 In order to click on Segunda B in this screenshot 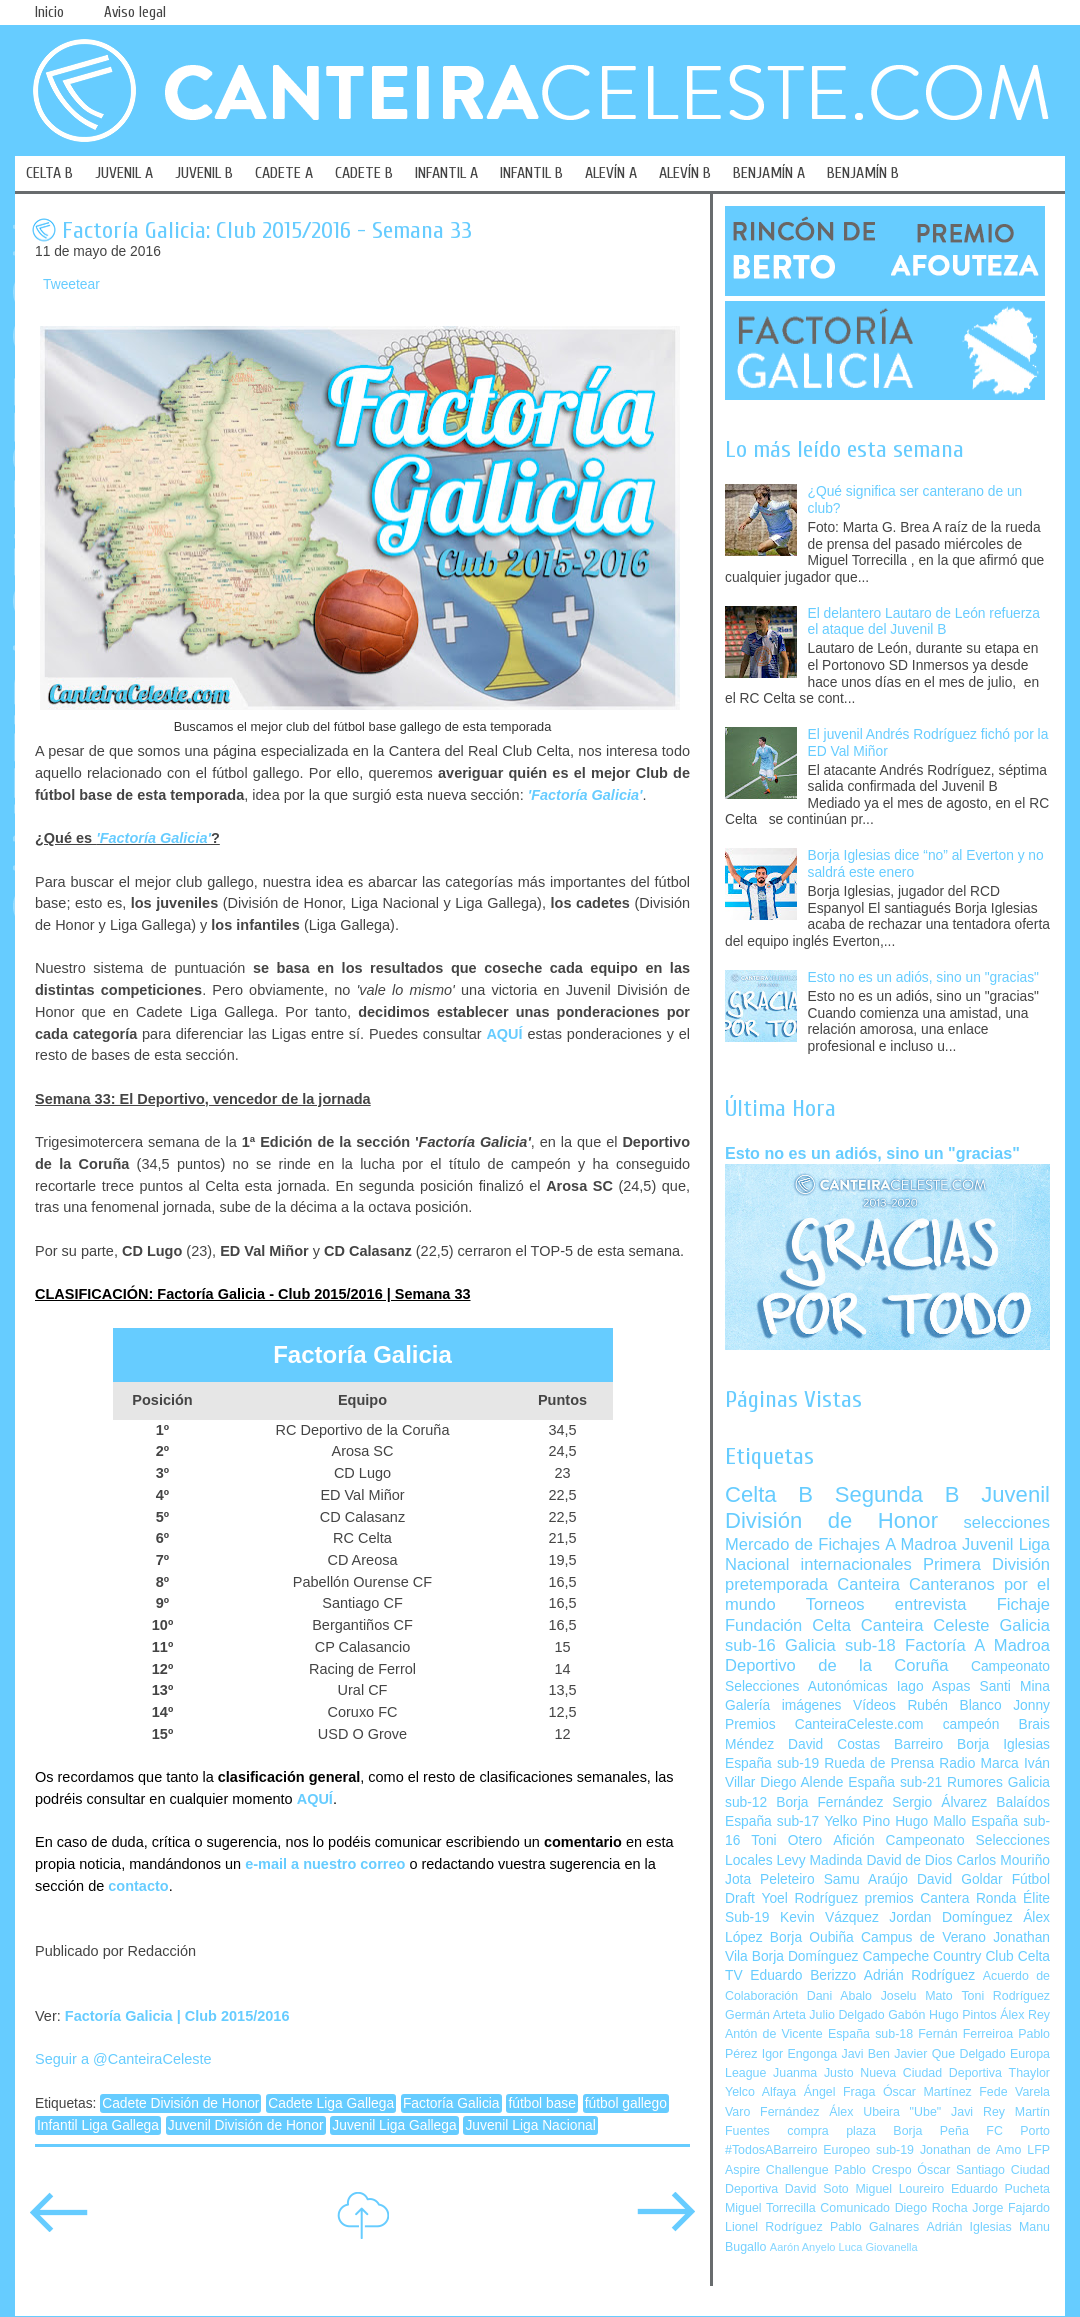, I will do `click(897, 1494)`.